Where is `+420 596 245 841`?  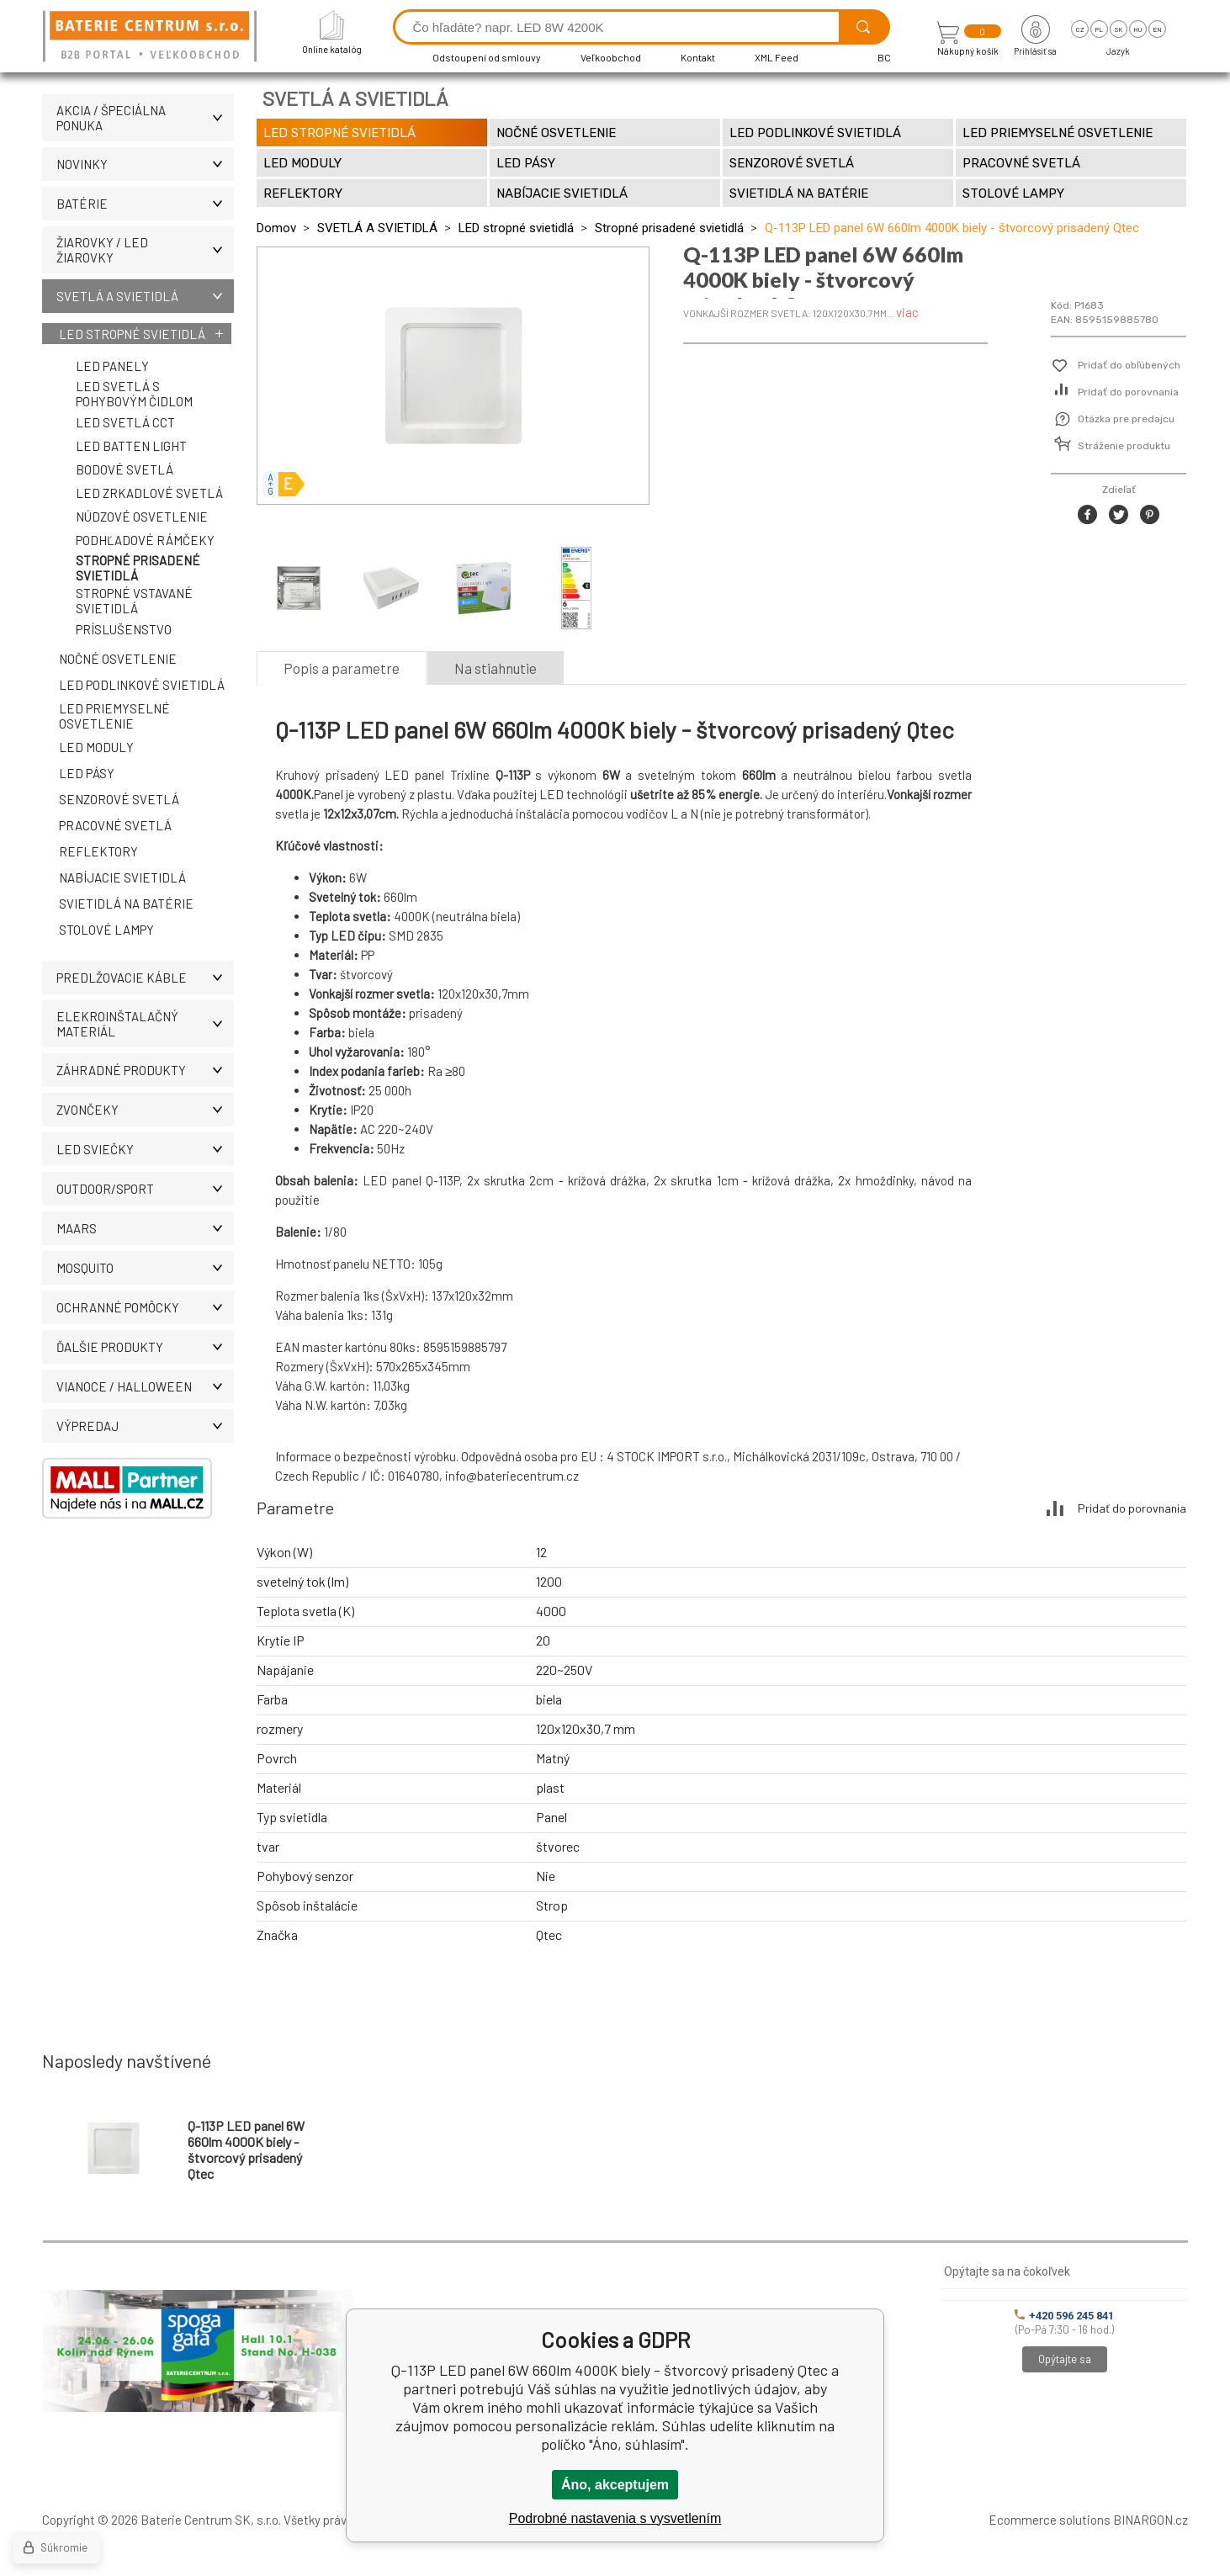
+420 596 245 841 is located at coordinates (1064, 2315).